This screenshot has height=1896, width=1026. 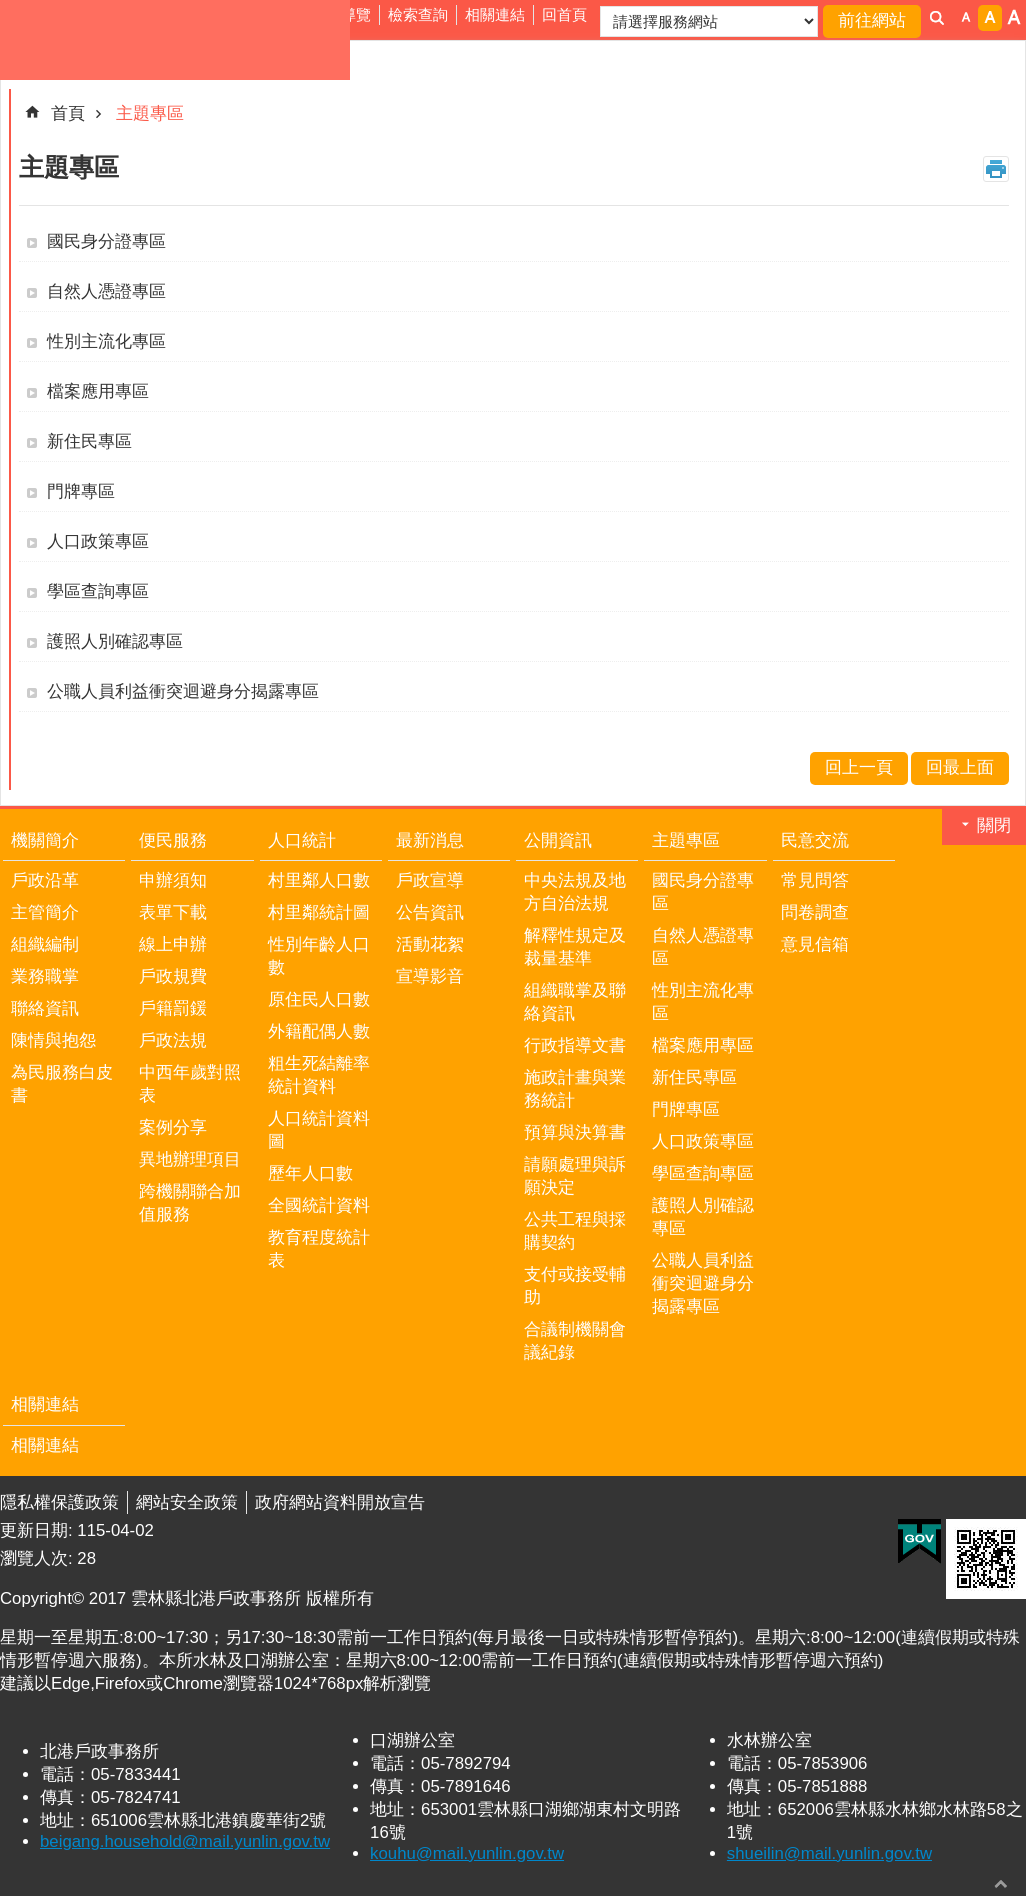 What do you see at coordinates (319, 1031) in the screenshot?
I see `外籍配偶人數` at bounding box center [319, 1031].